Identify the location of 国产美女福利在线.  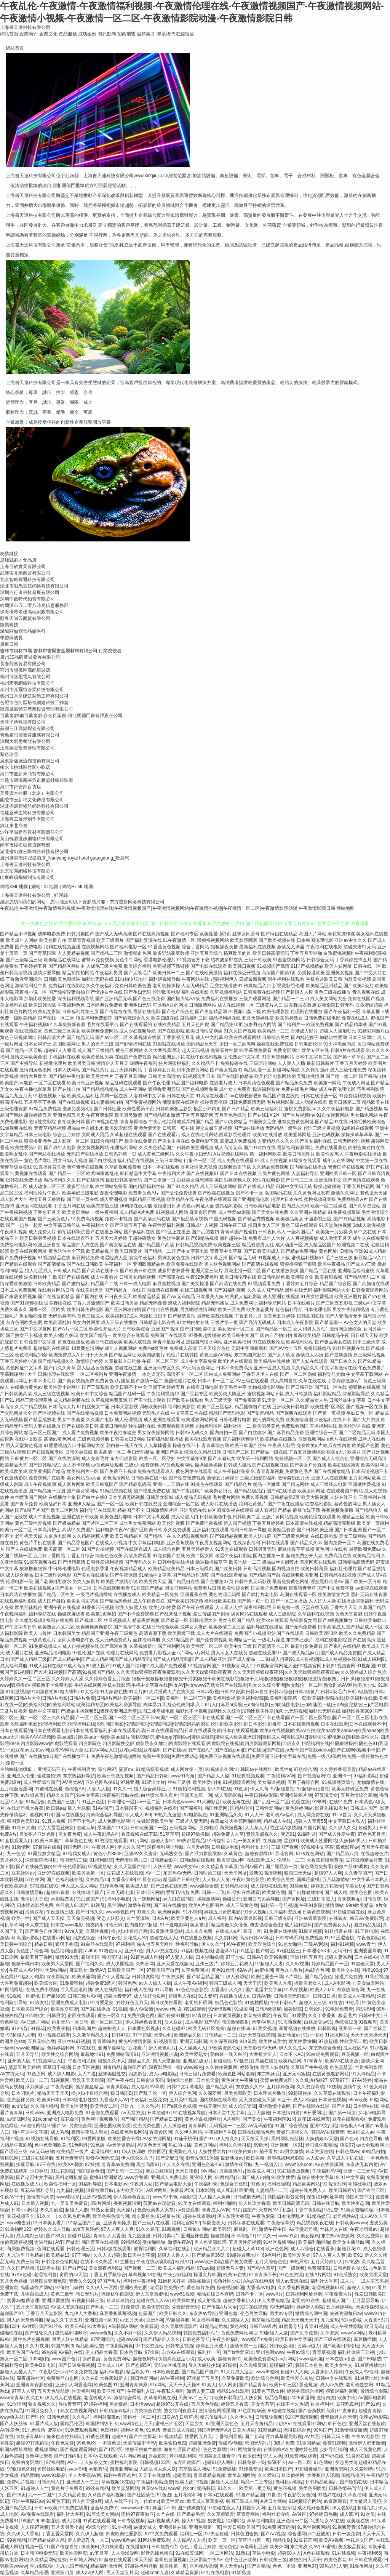
(313, 1141).